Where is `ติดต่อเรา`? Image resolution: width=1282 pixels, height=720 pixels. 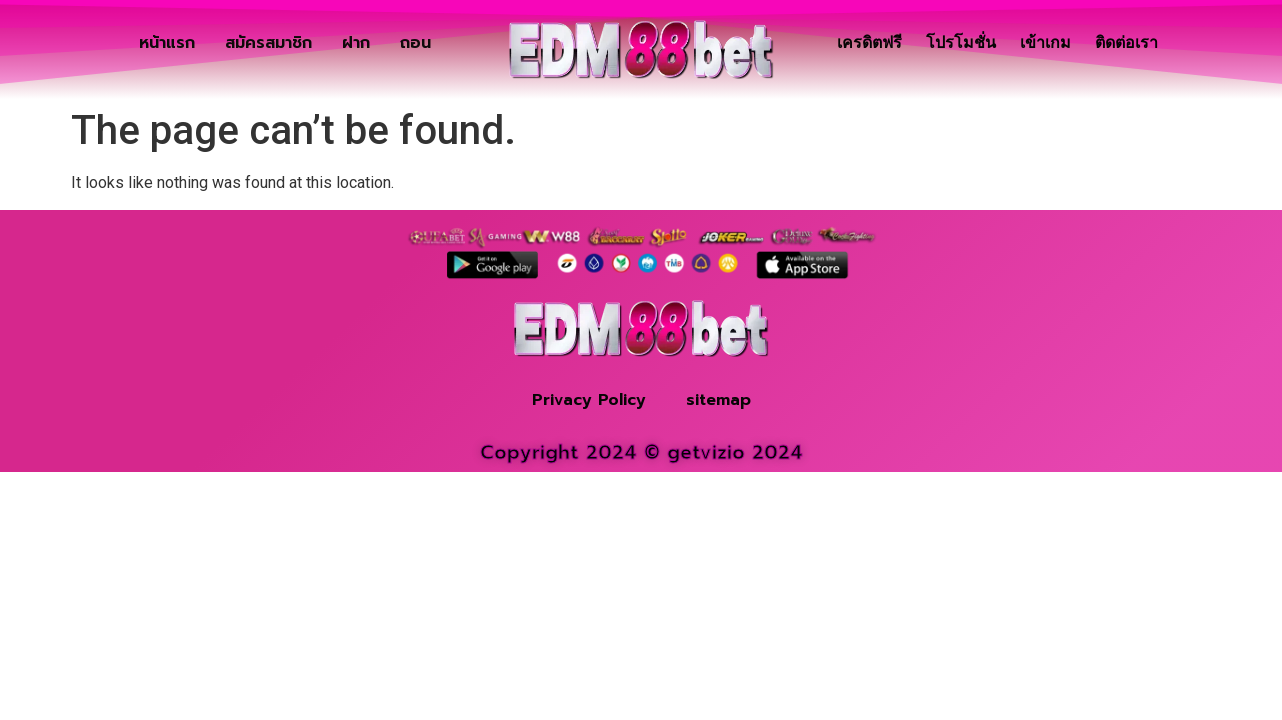
ติดต่อเรา is located at coordinates (1126, 42).